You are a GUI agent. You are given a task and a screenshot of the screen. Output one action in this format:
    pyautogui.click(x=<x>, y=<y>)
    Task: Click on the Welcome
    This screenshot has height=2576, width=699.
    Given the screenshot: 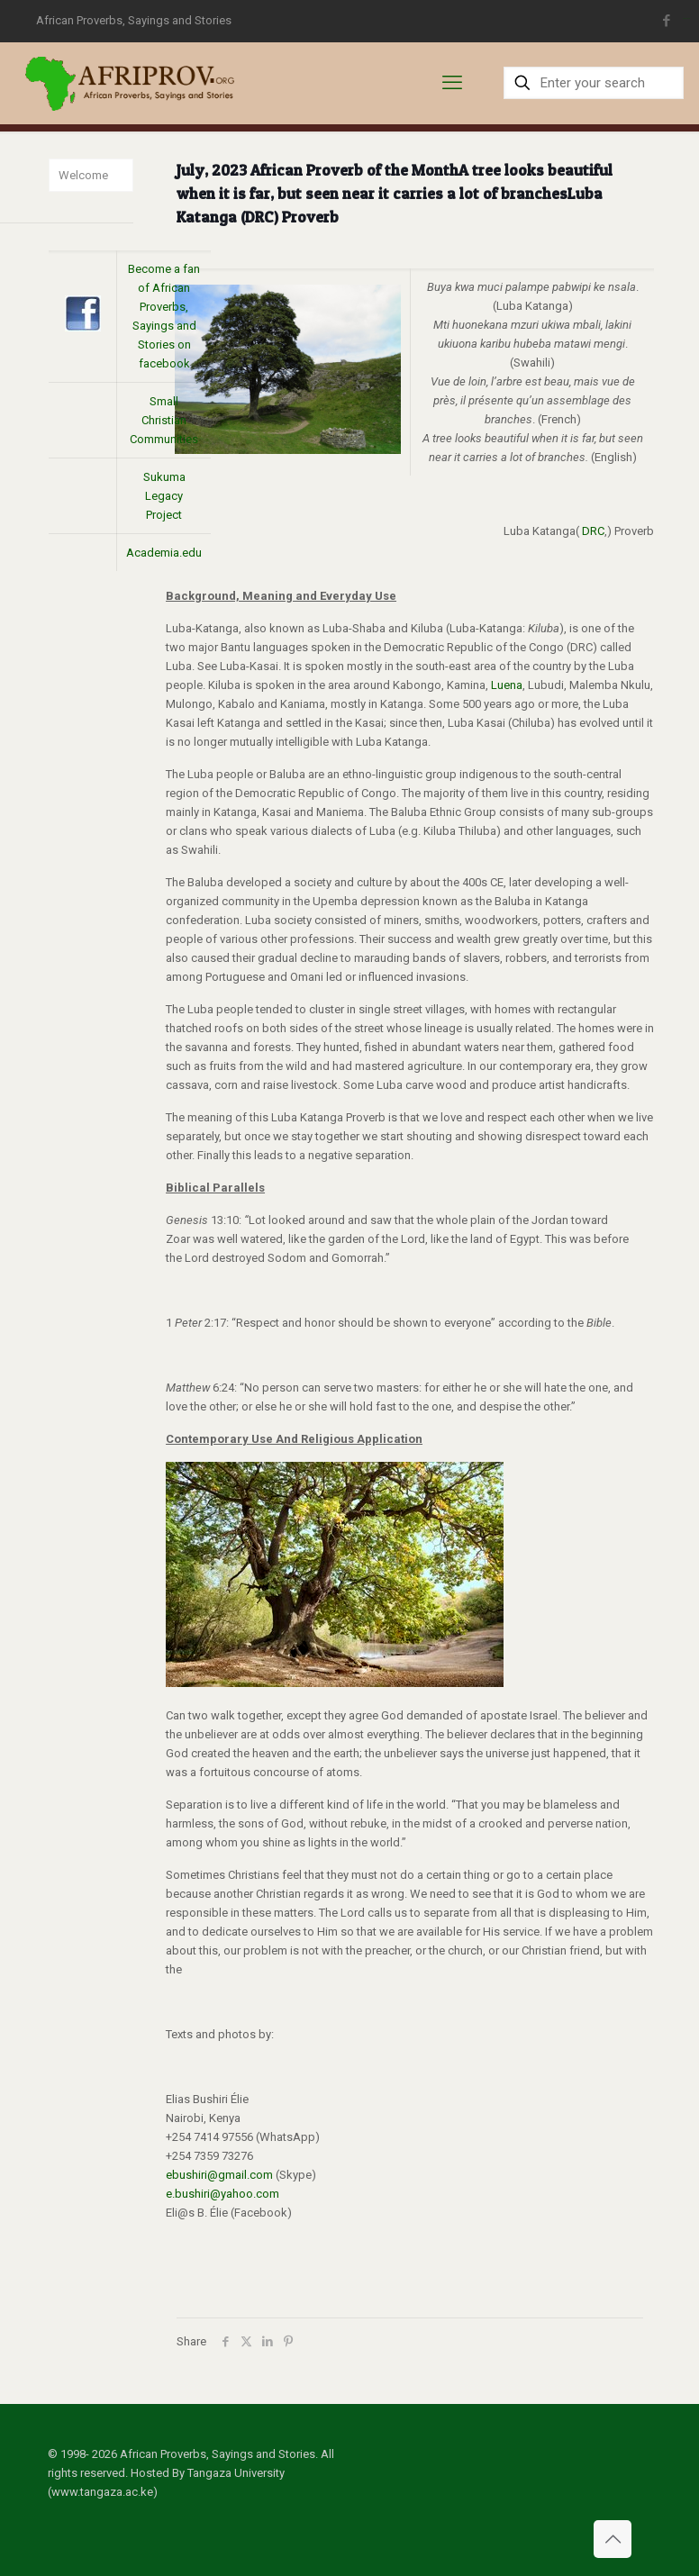 What is the action you would take?
    pyautogui.click(x=83, y=175)
    